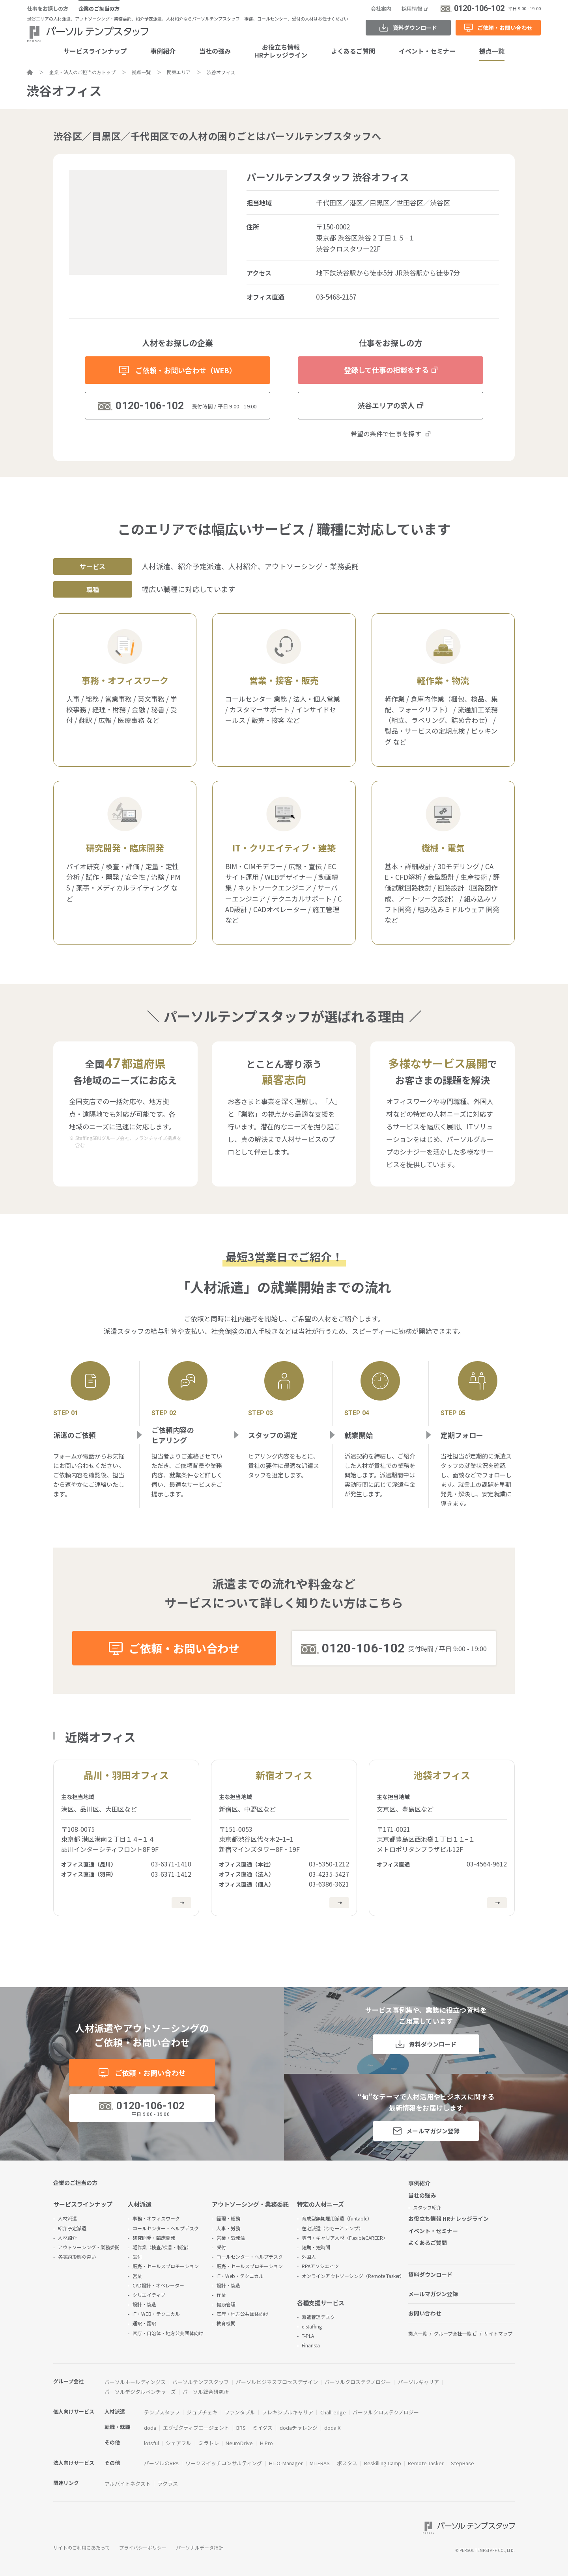  What do you see at coordinates (277, 2382) in the screenshot?
I see `パーソルビジネスプロセスデザイン` at bounding box center [277, 2382].